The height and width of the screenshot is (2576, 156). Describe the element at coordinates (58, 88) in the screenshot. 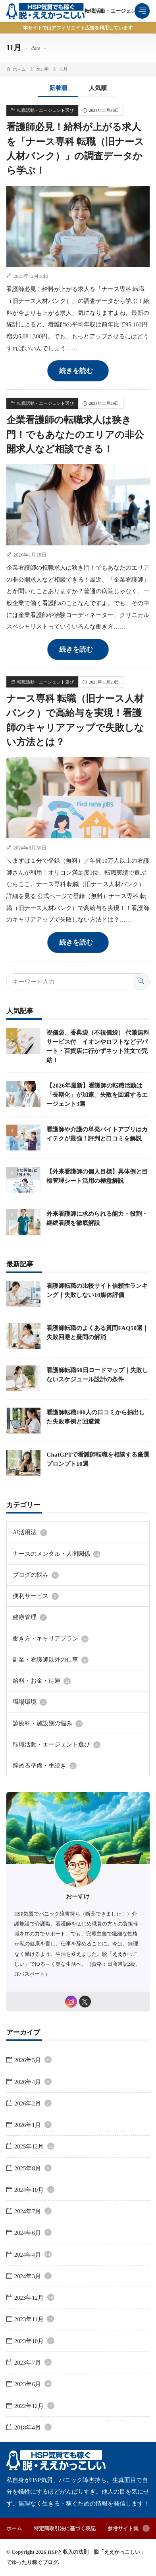

I see `新着順` at that location.